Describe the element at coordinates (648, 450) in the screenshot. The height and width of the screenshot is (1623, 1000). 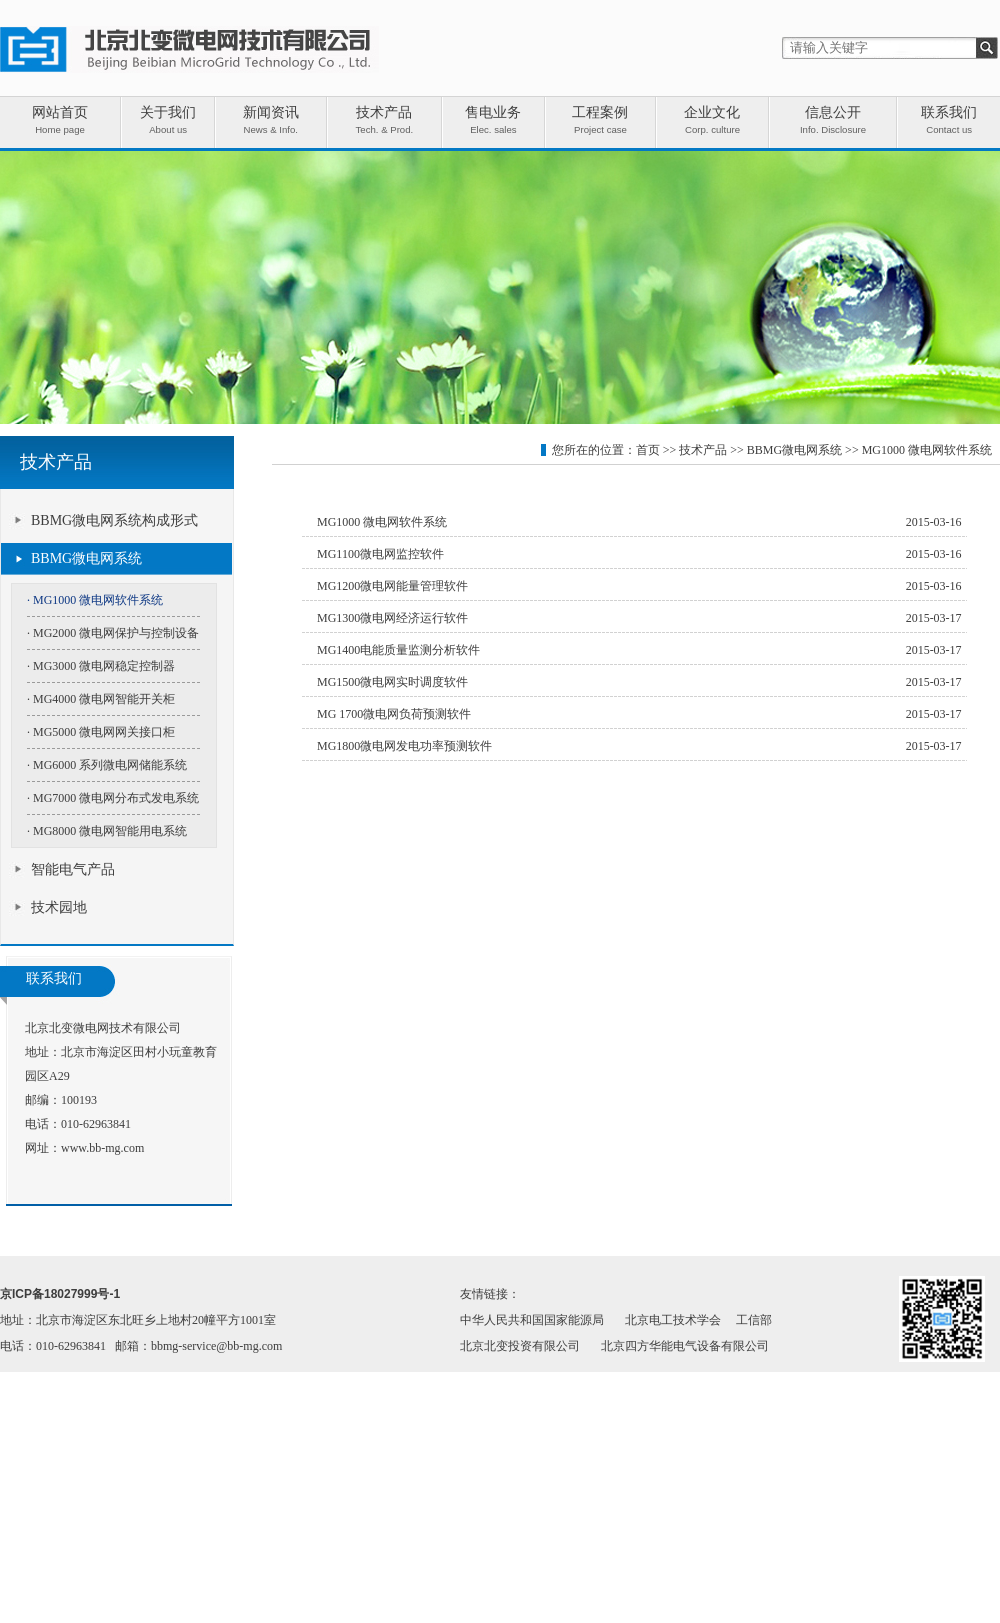
I see `首页` at that location.